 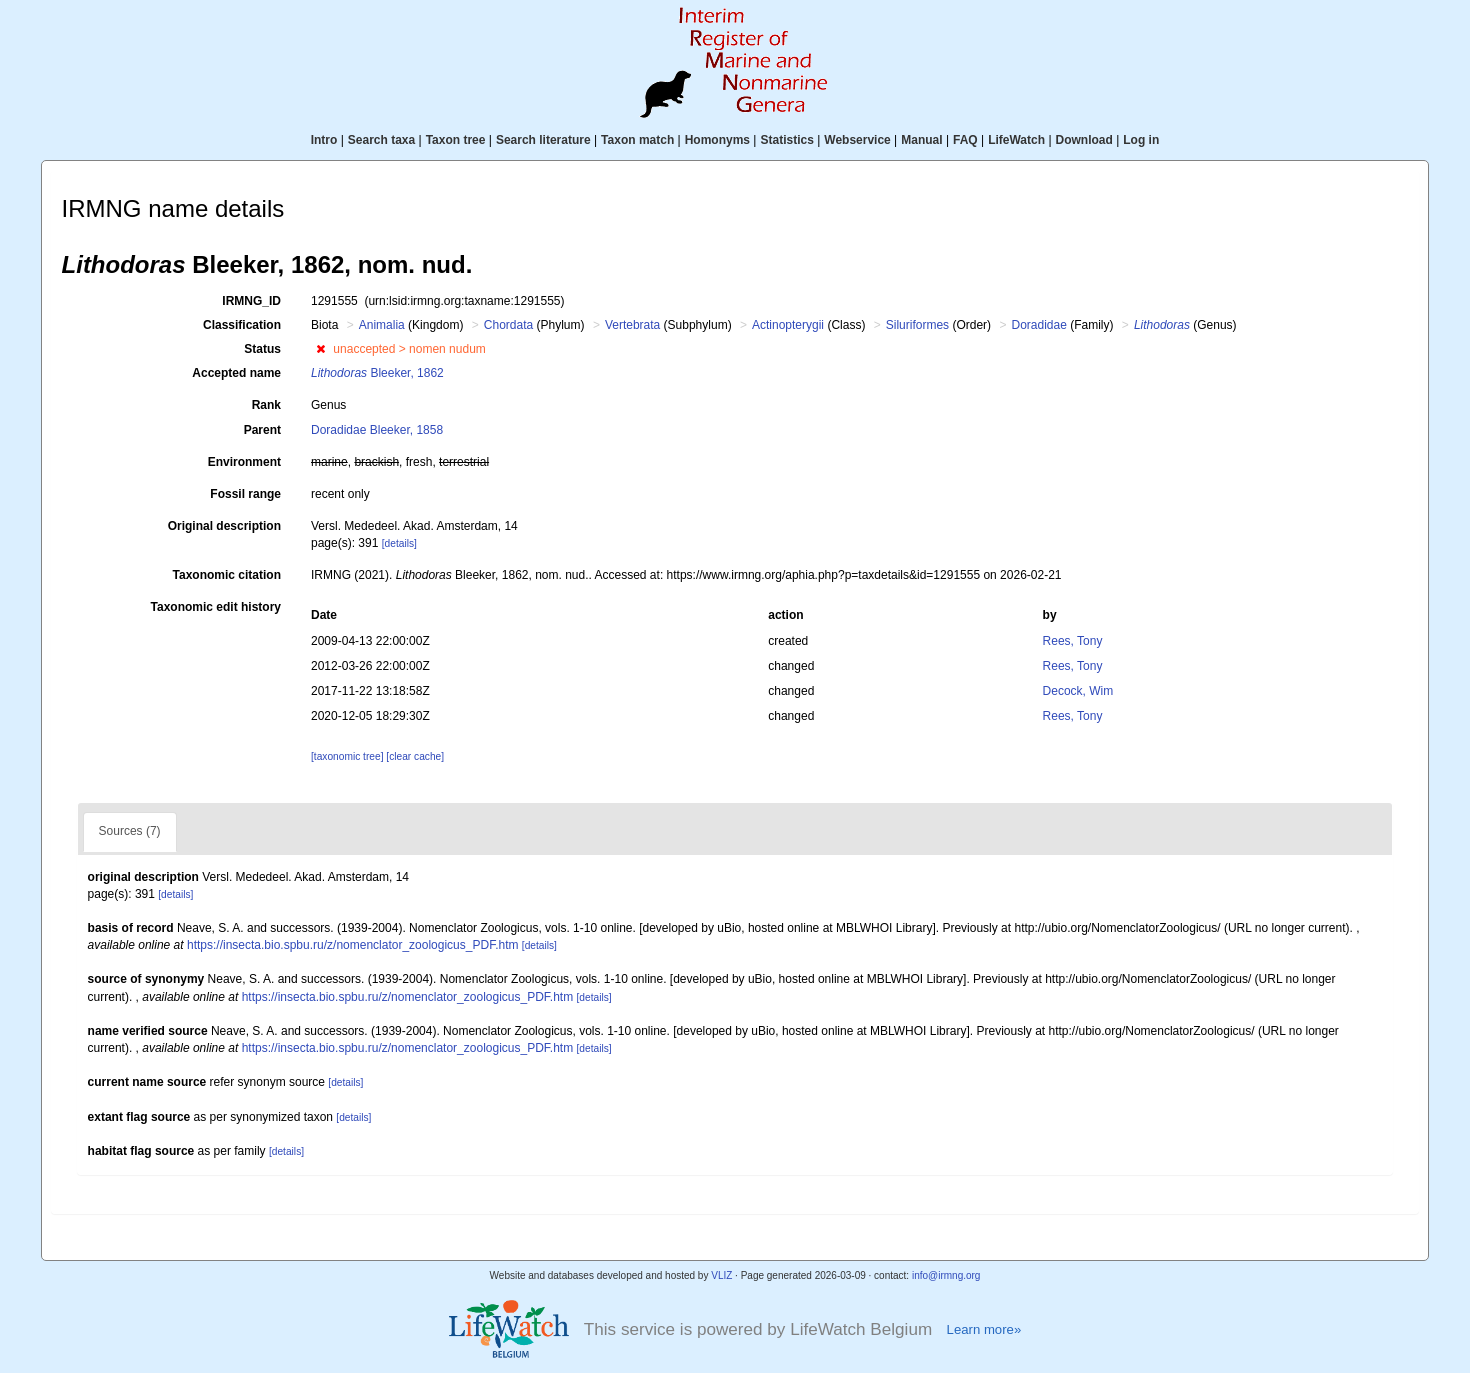 What do you see at coordinates (381, 140) in the screenshot?
I see `Search taxa` at bounding box center [381, 140].